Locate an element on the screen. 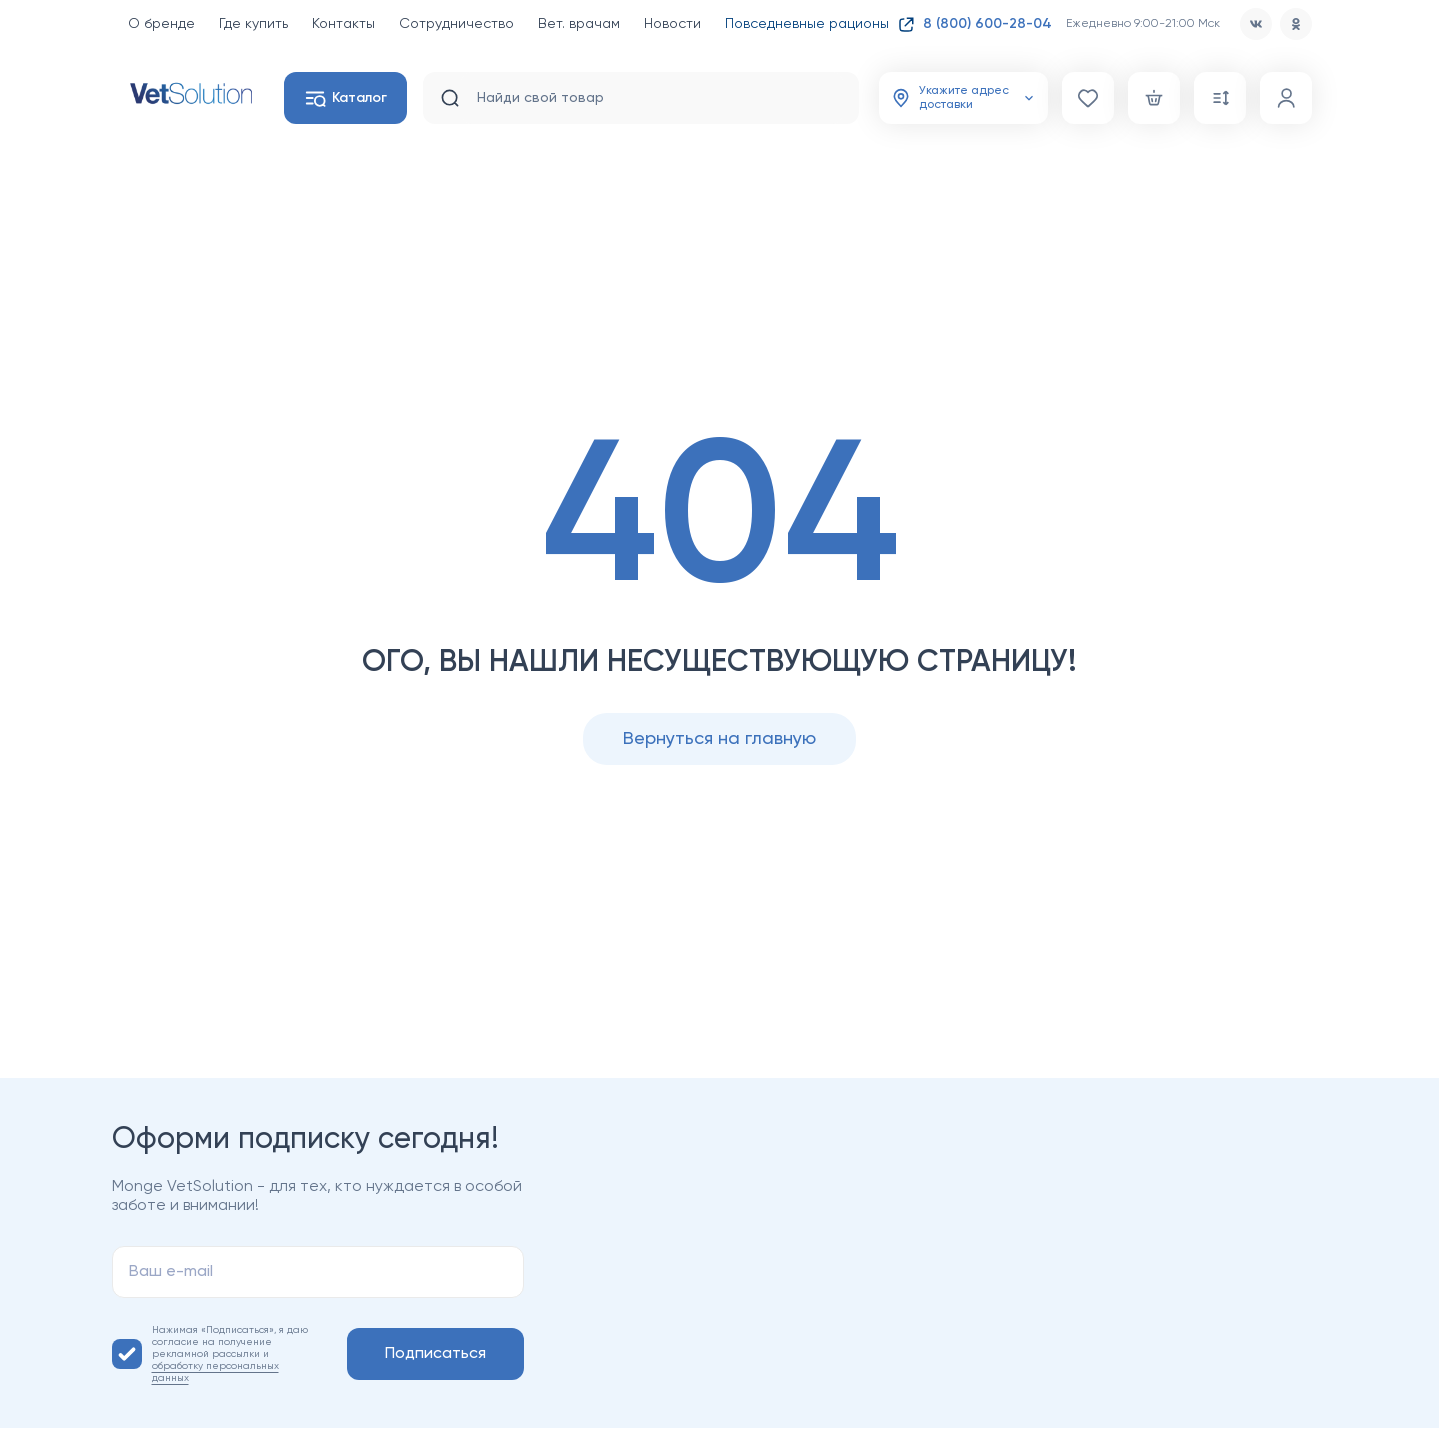 This screenshot has width=1439, height=1443. Повседневные рационы is located at coordinates (820, 24).